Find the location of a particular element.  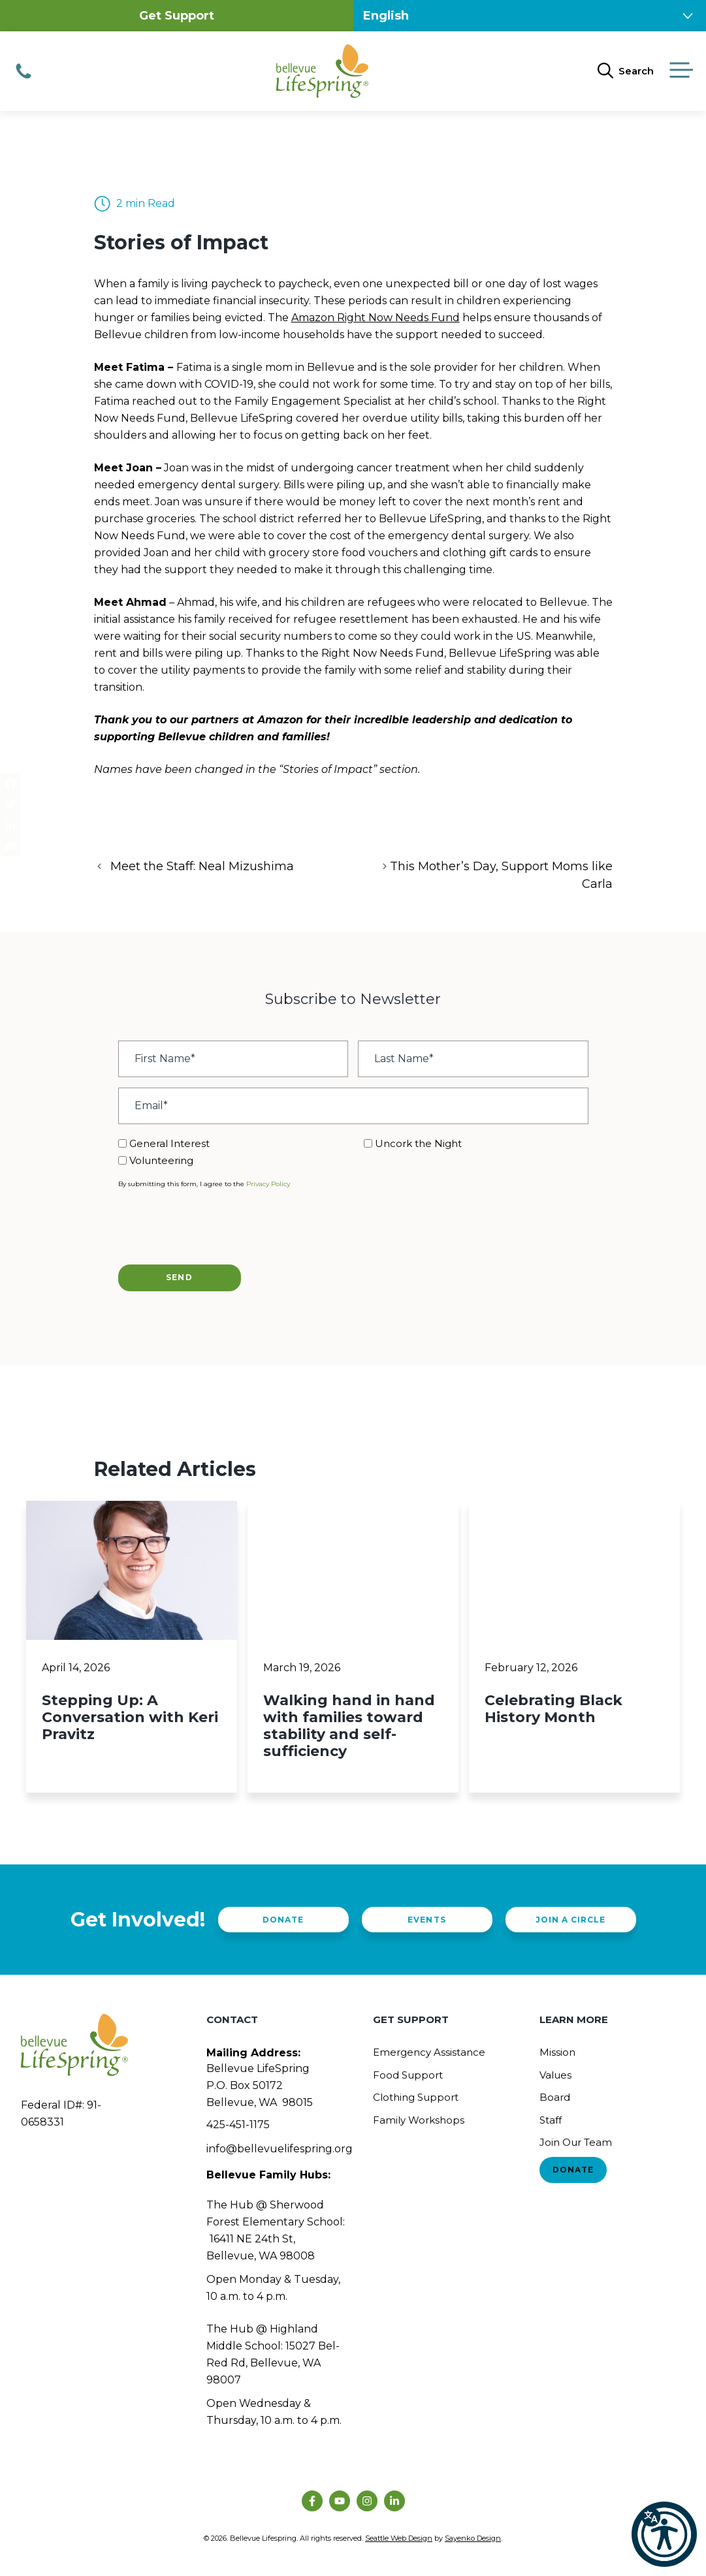

Amazon Right Now Needs Fund is located at coordinates (375, 317).